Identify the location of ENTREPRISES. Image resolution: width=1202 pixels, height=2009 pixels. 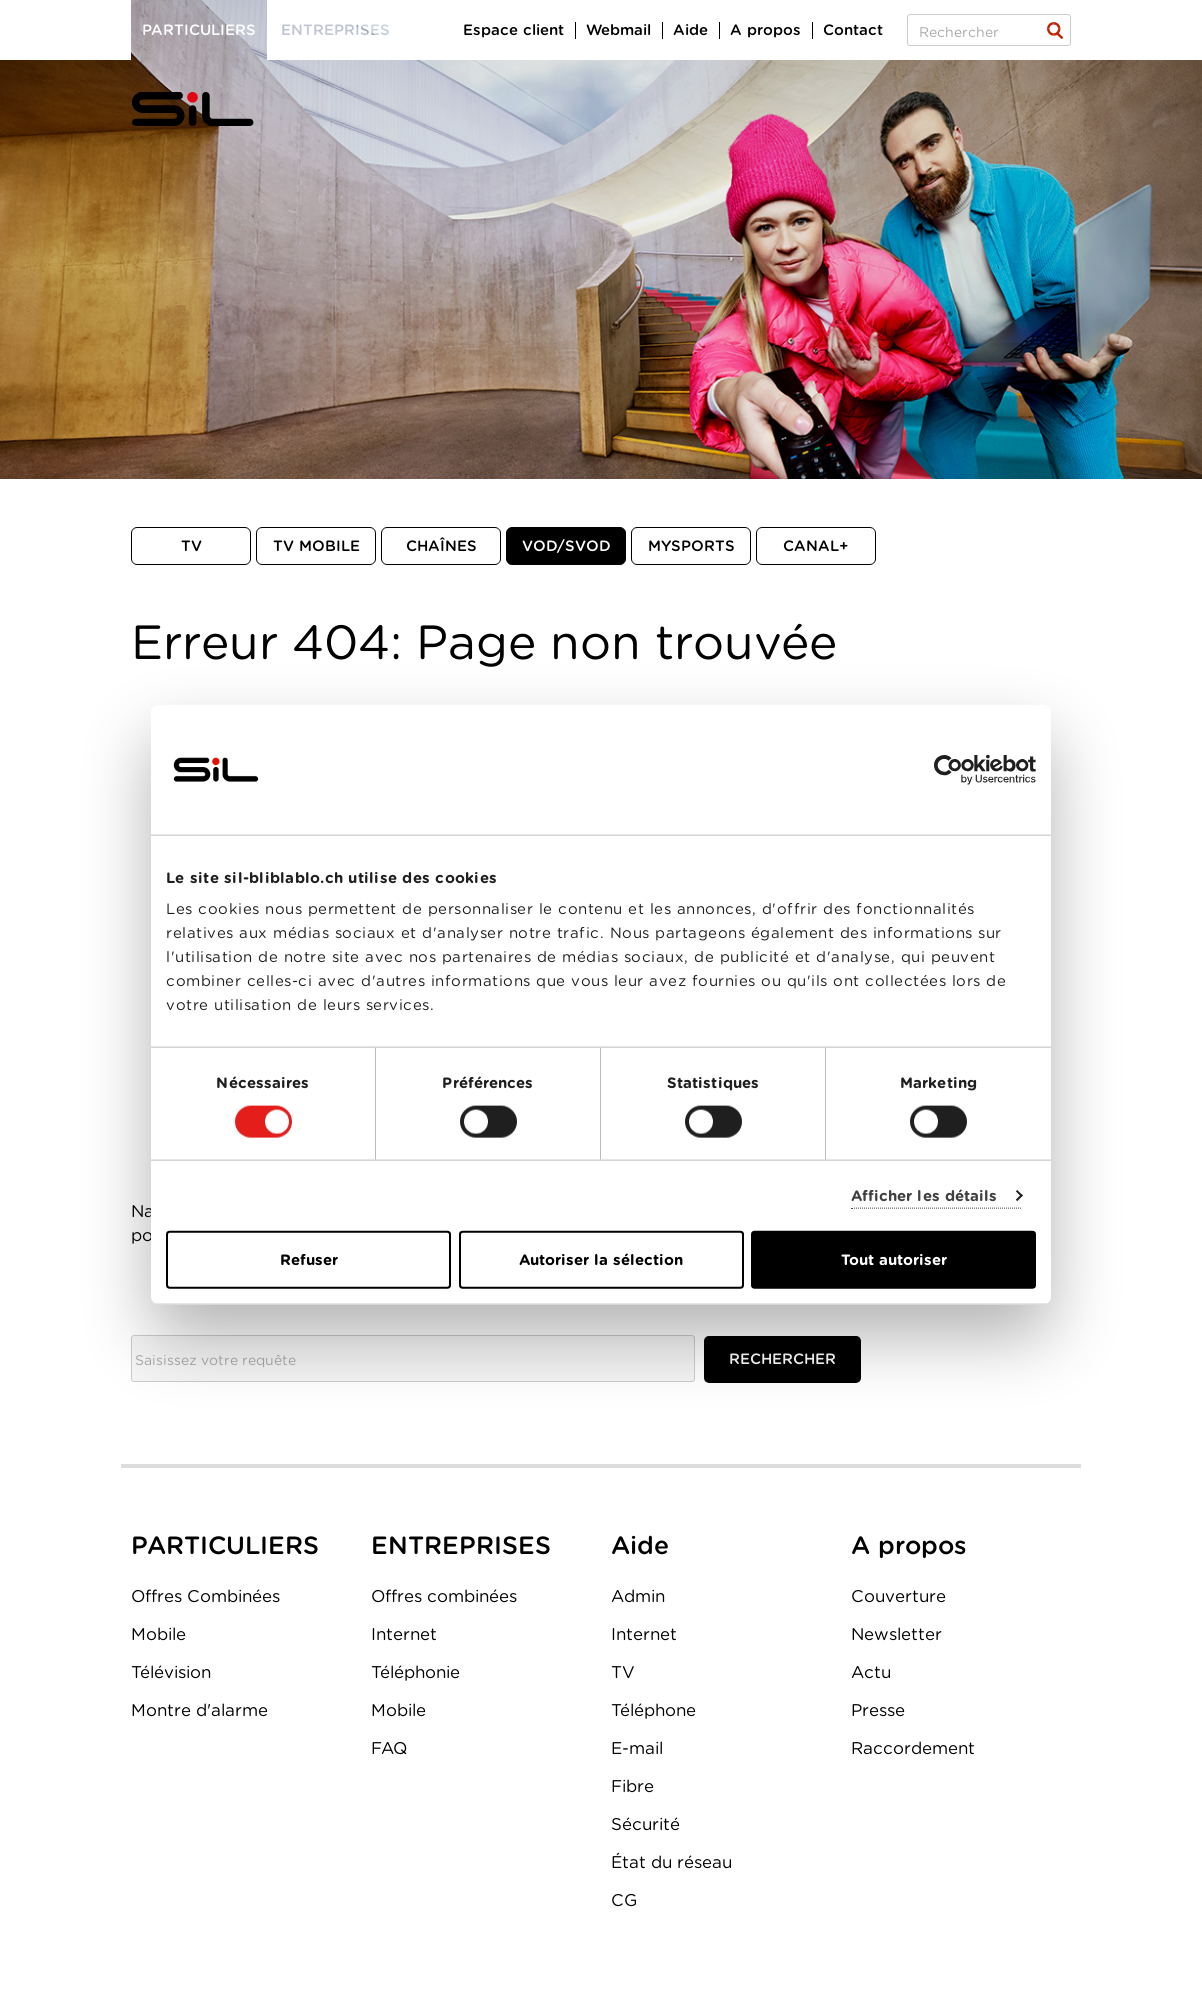
(461, 1545).